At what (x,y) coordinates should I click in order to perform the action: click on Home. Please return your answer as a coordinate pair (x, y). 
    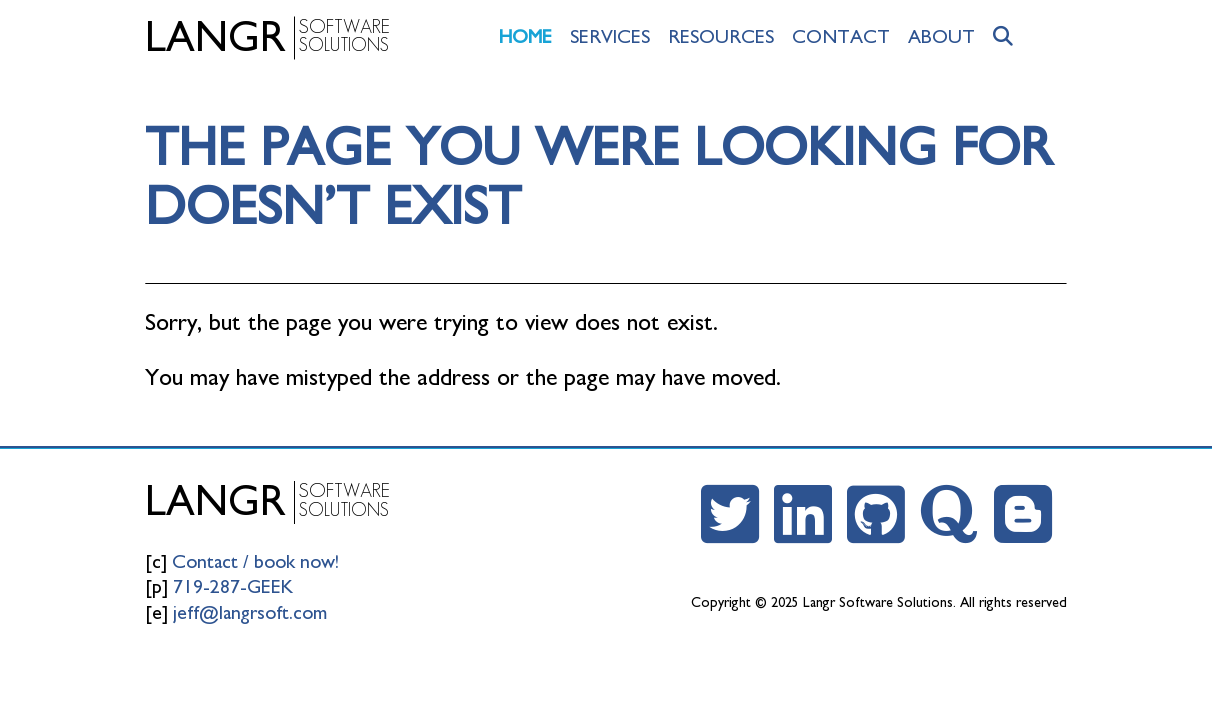
    Looking at the image, I should click on (525, 37).